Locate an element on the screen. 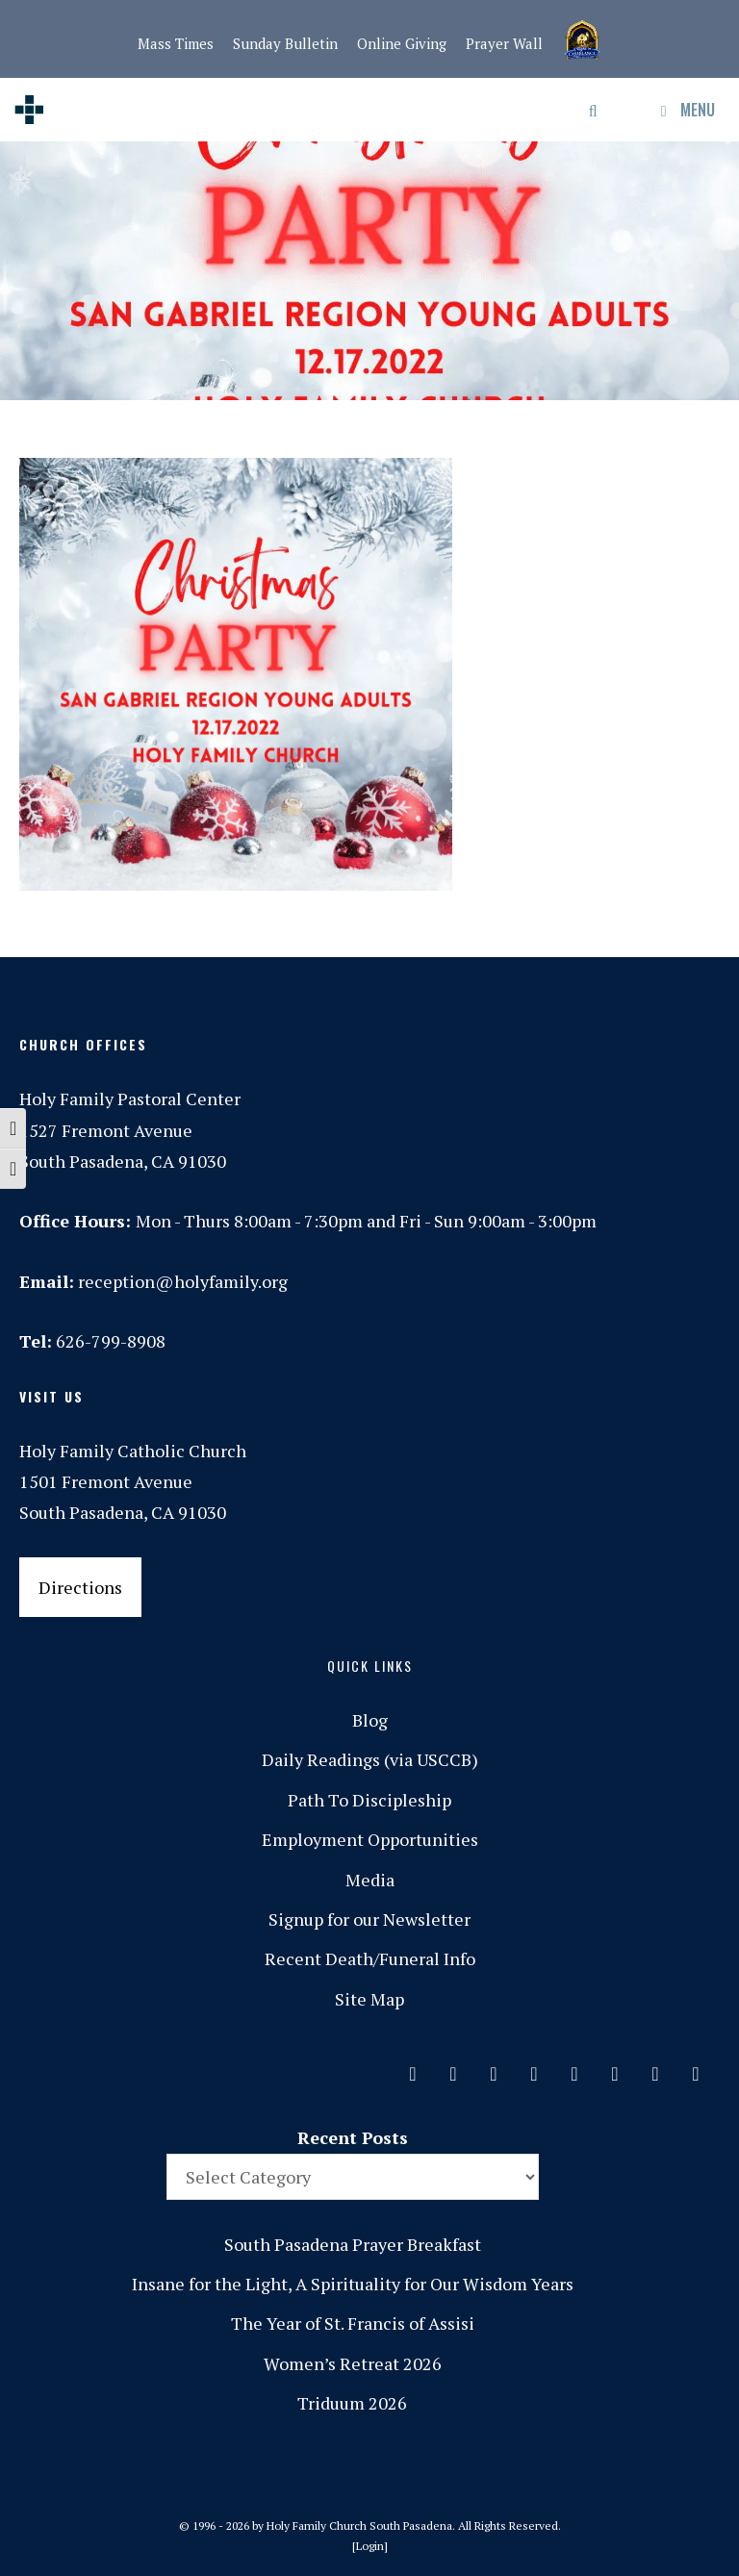 This screenshot has height=2576, width=739. Sunday Bulletin is located at coordinates (285, 43).